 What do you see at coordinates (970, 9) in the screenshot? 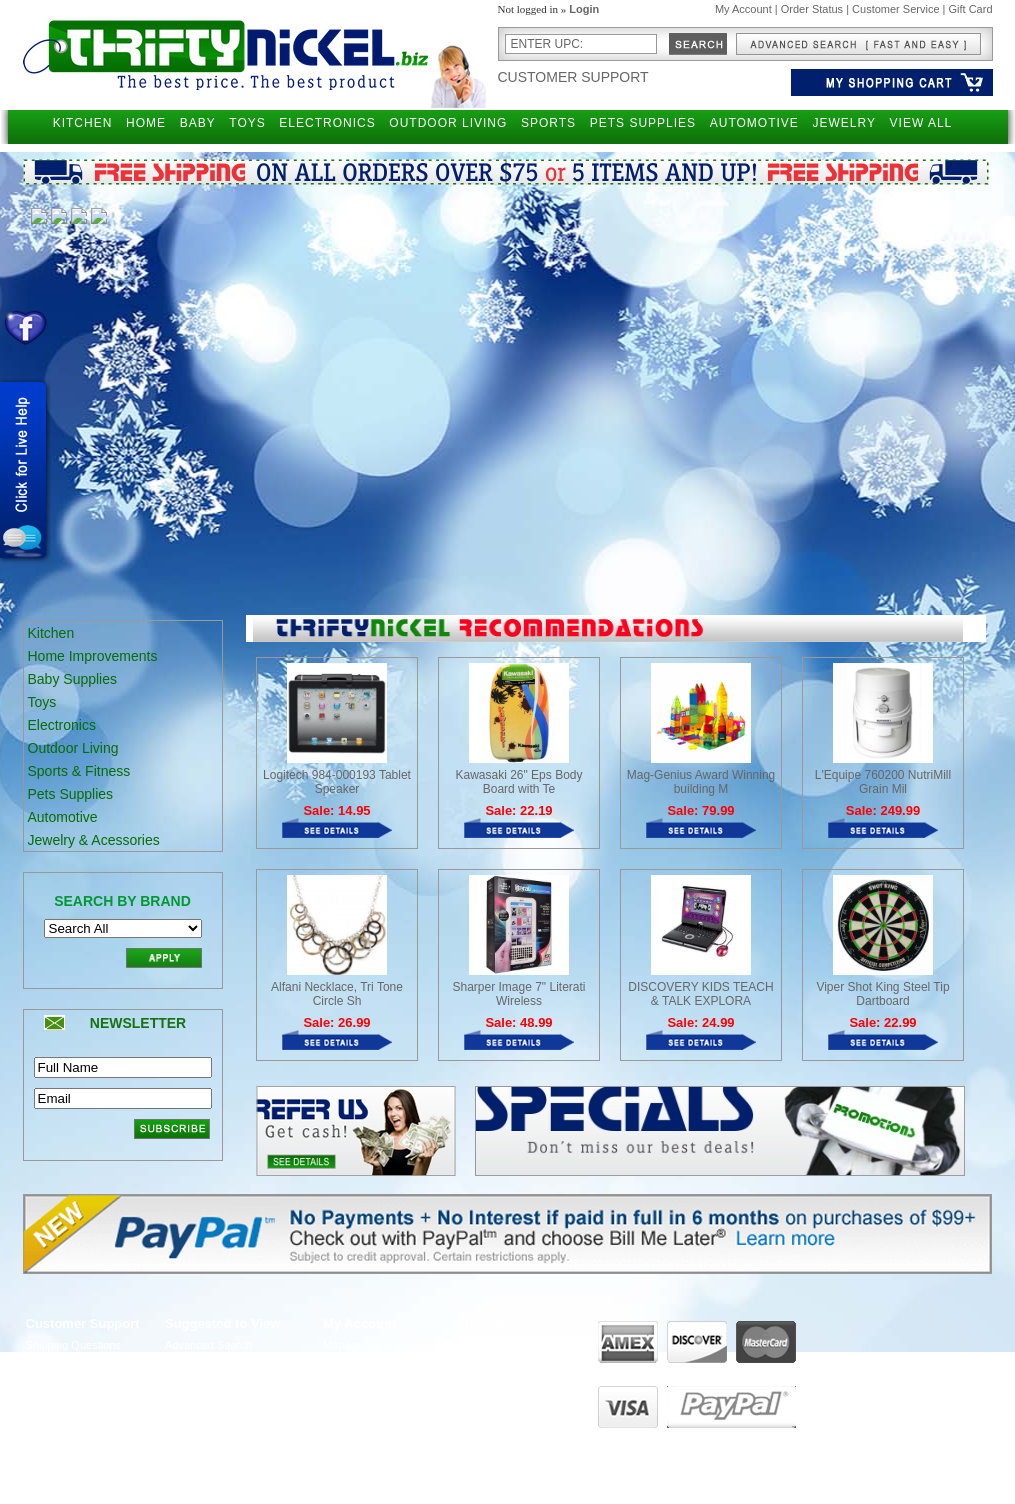
I see `Gift Card` at bounding box center [970, 9].